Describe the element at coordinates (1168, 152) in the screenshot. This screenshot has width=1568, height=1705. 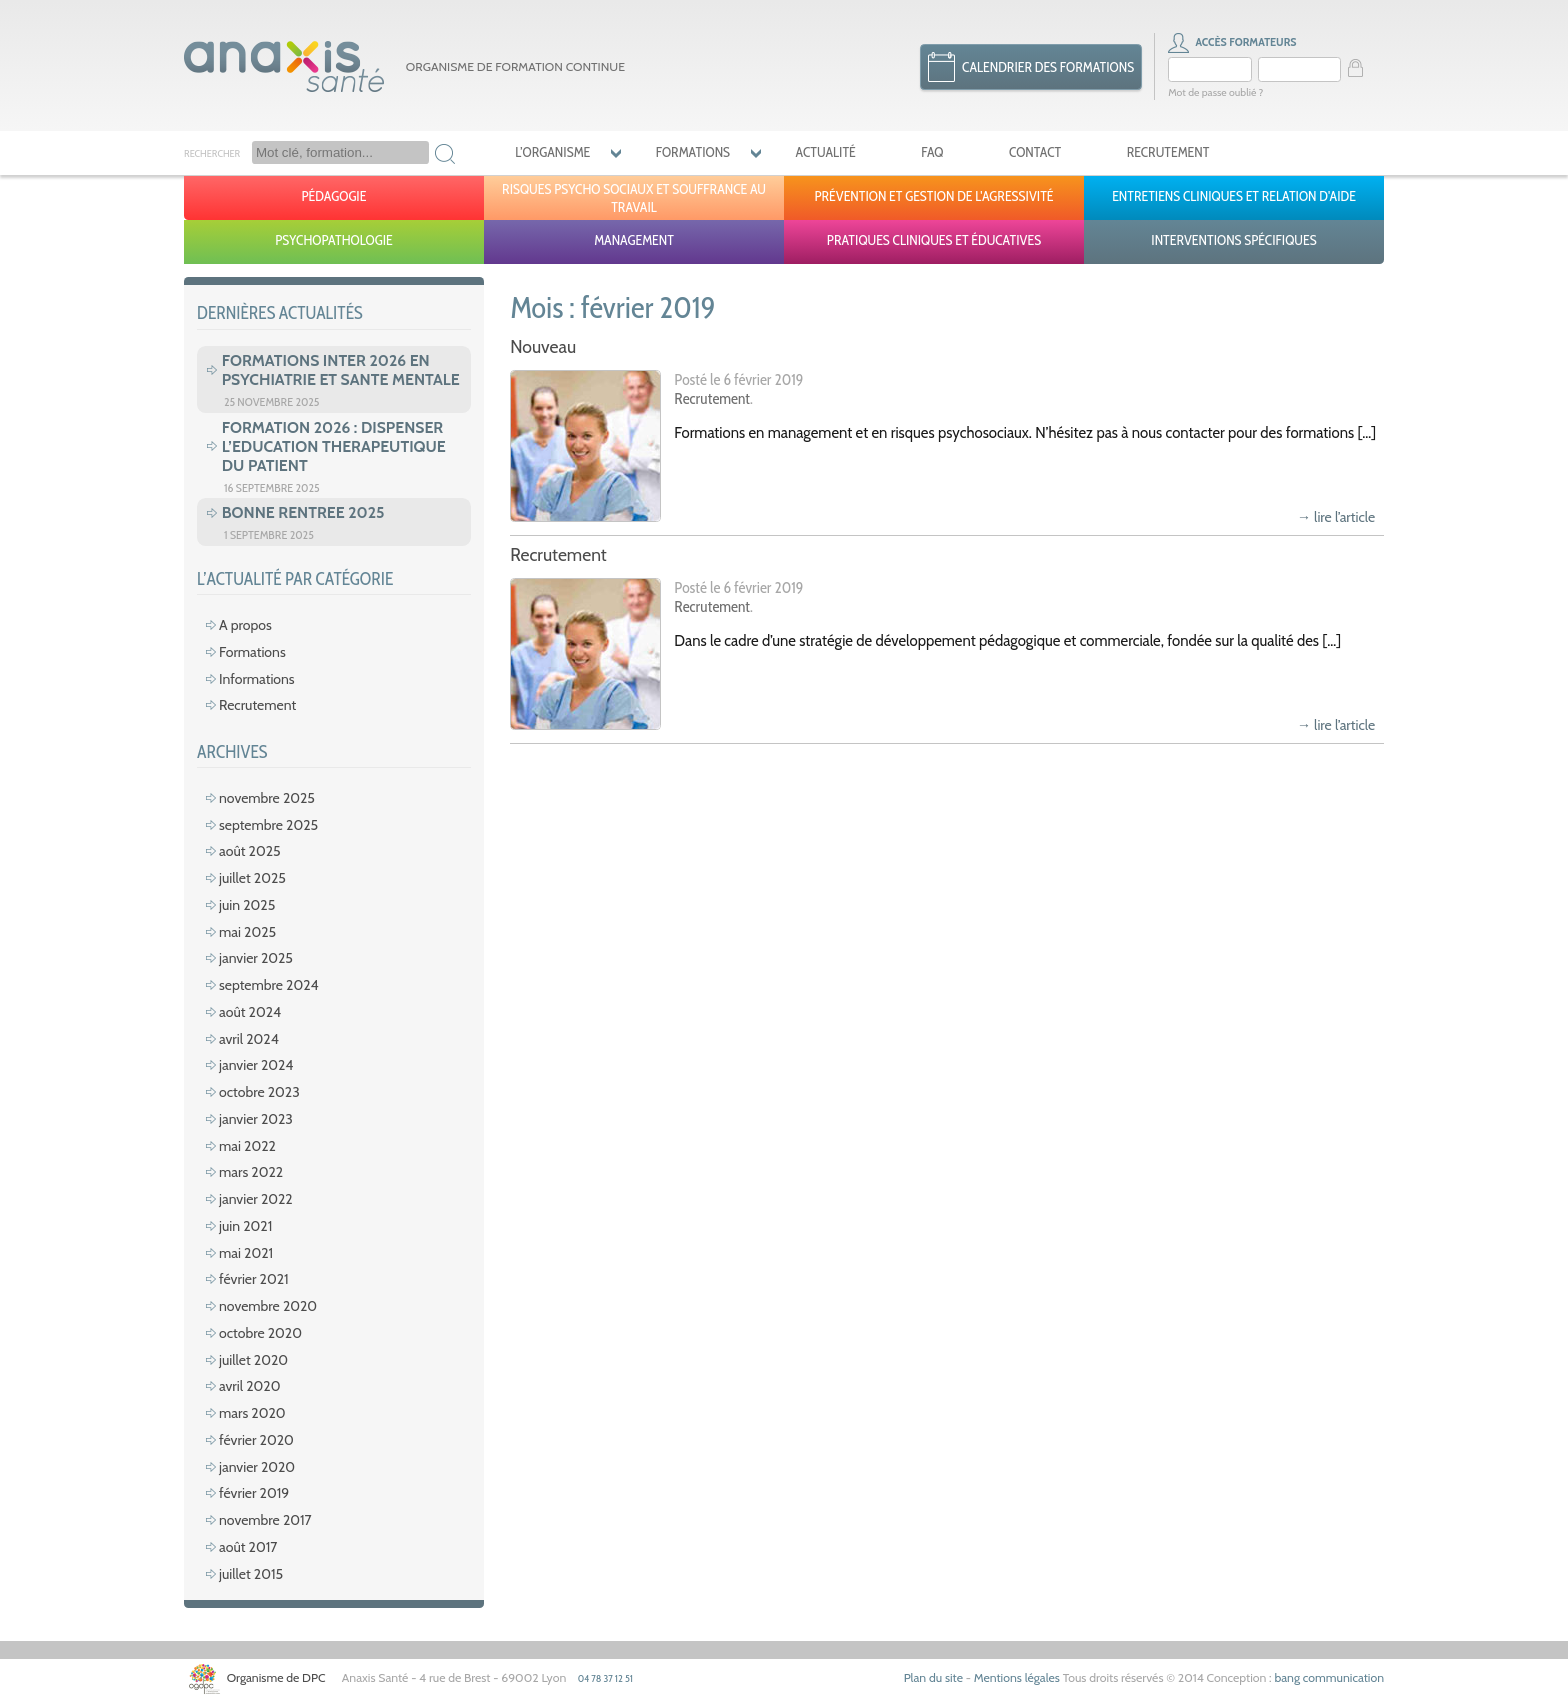
I see `Recrutement` at that location.